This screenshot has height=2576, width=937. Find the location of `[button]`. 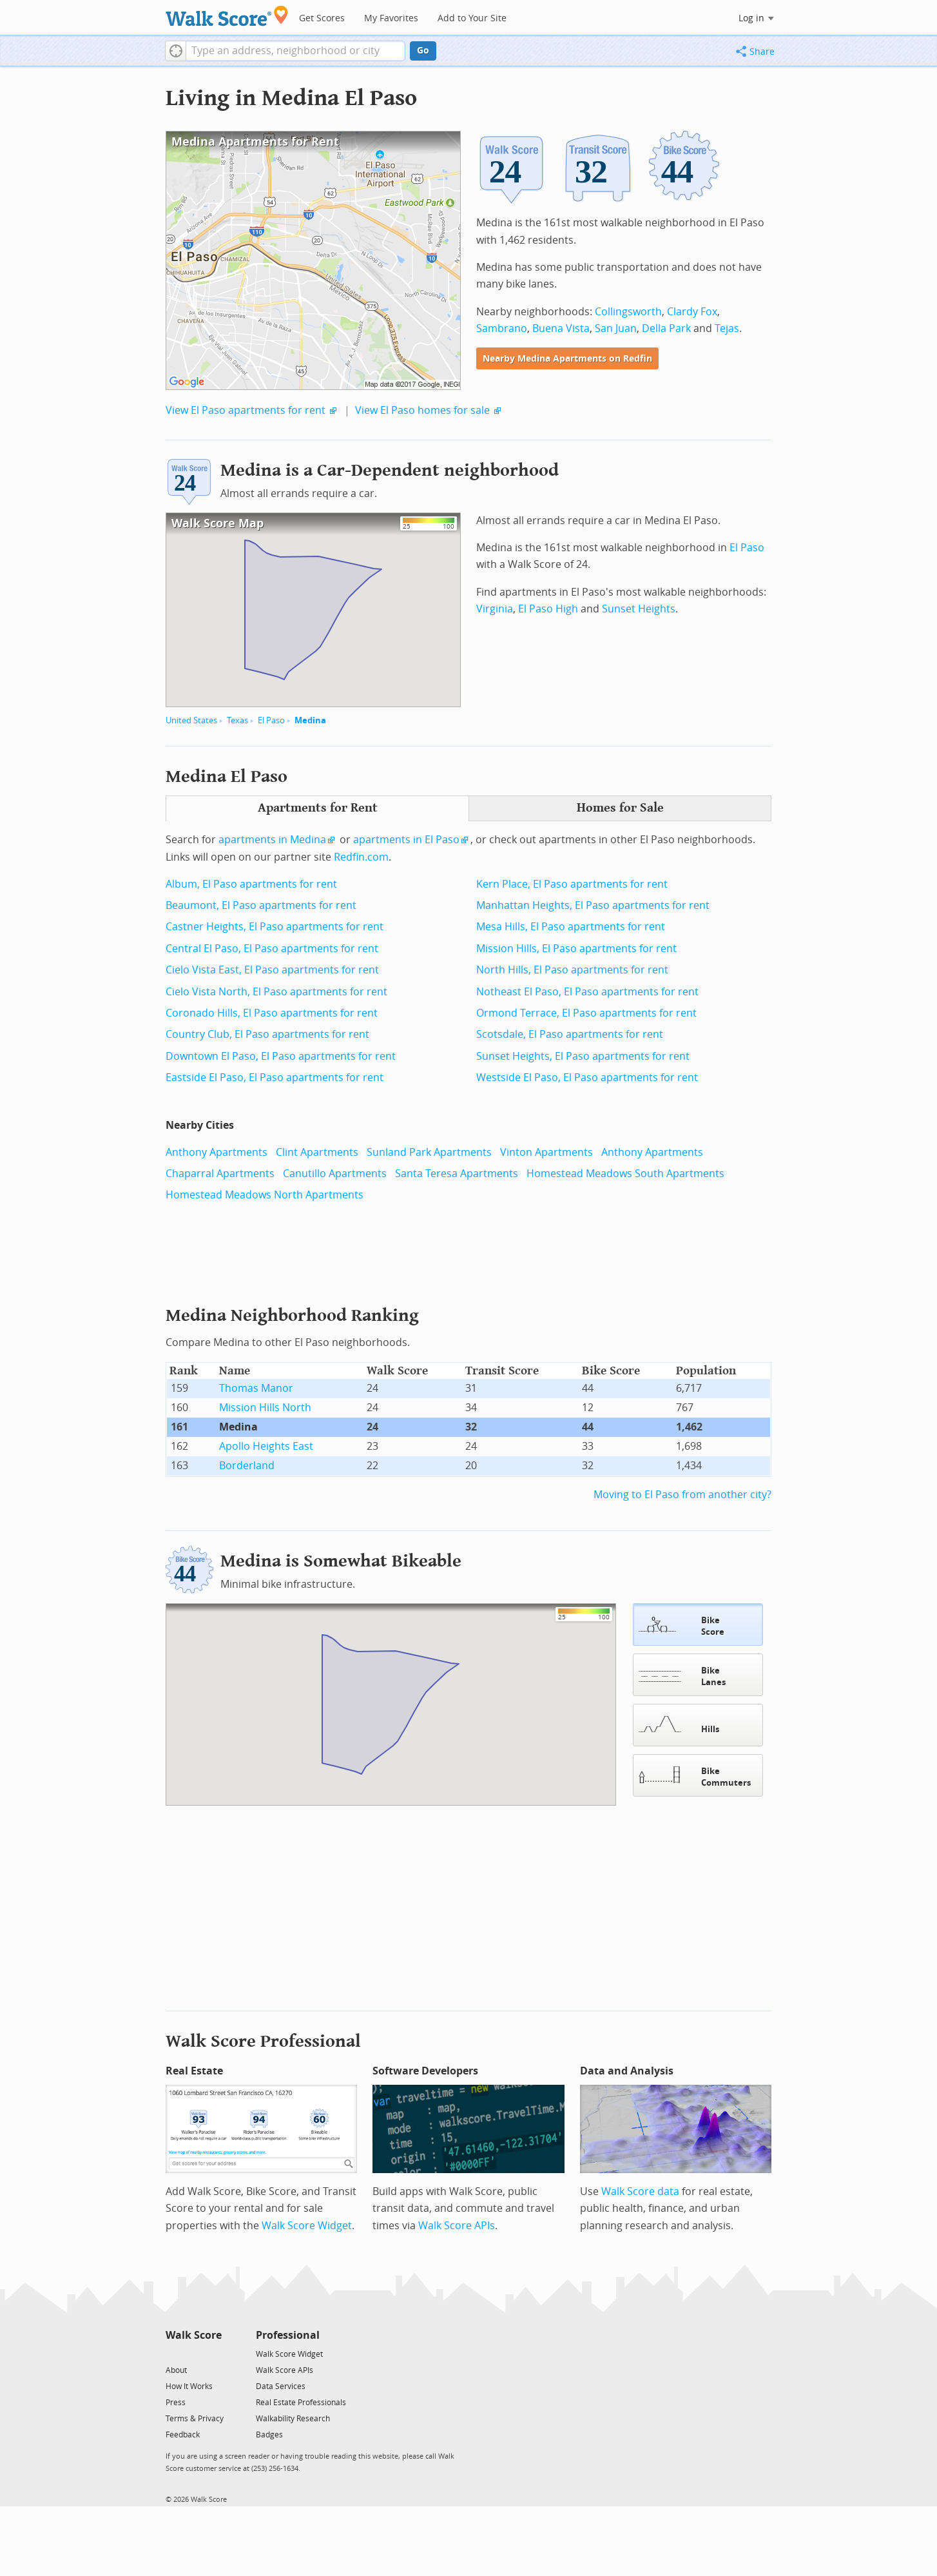

[button] is located at coordinates (175, 51).